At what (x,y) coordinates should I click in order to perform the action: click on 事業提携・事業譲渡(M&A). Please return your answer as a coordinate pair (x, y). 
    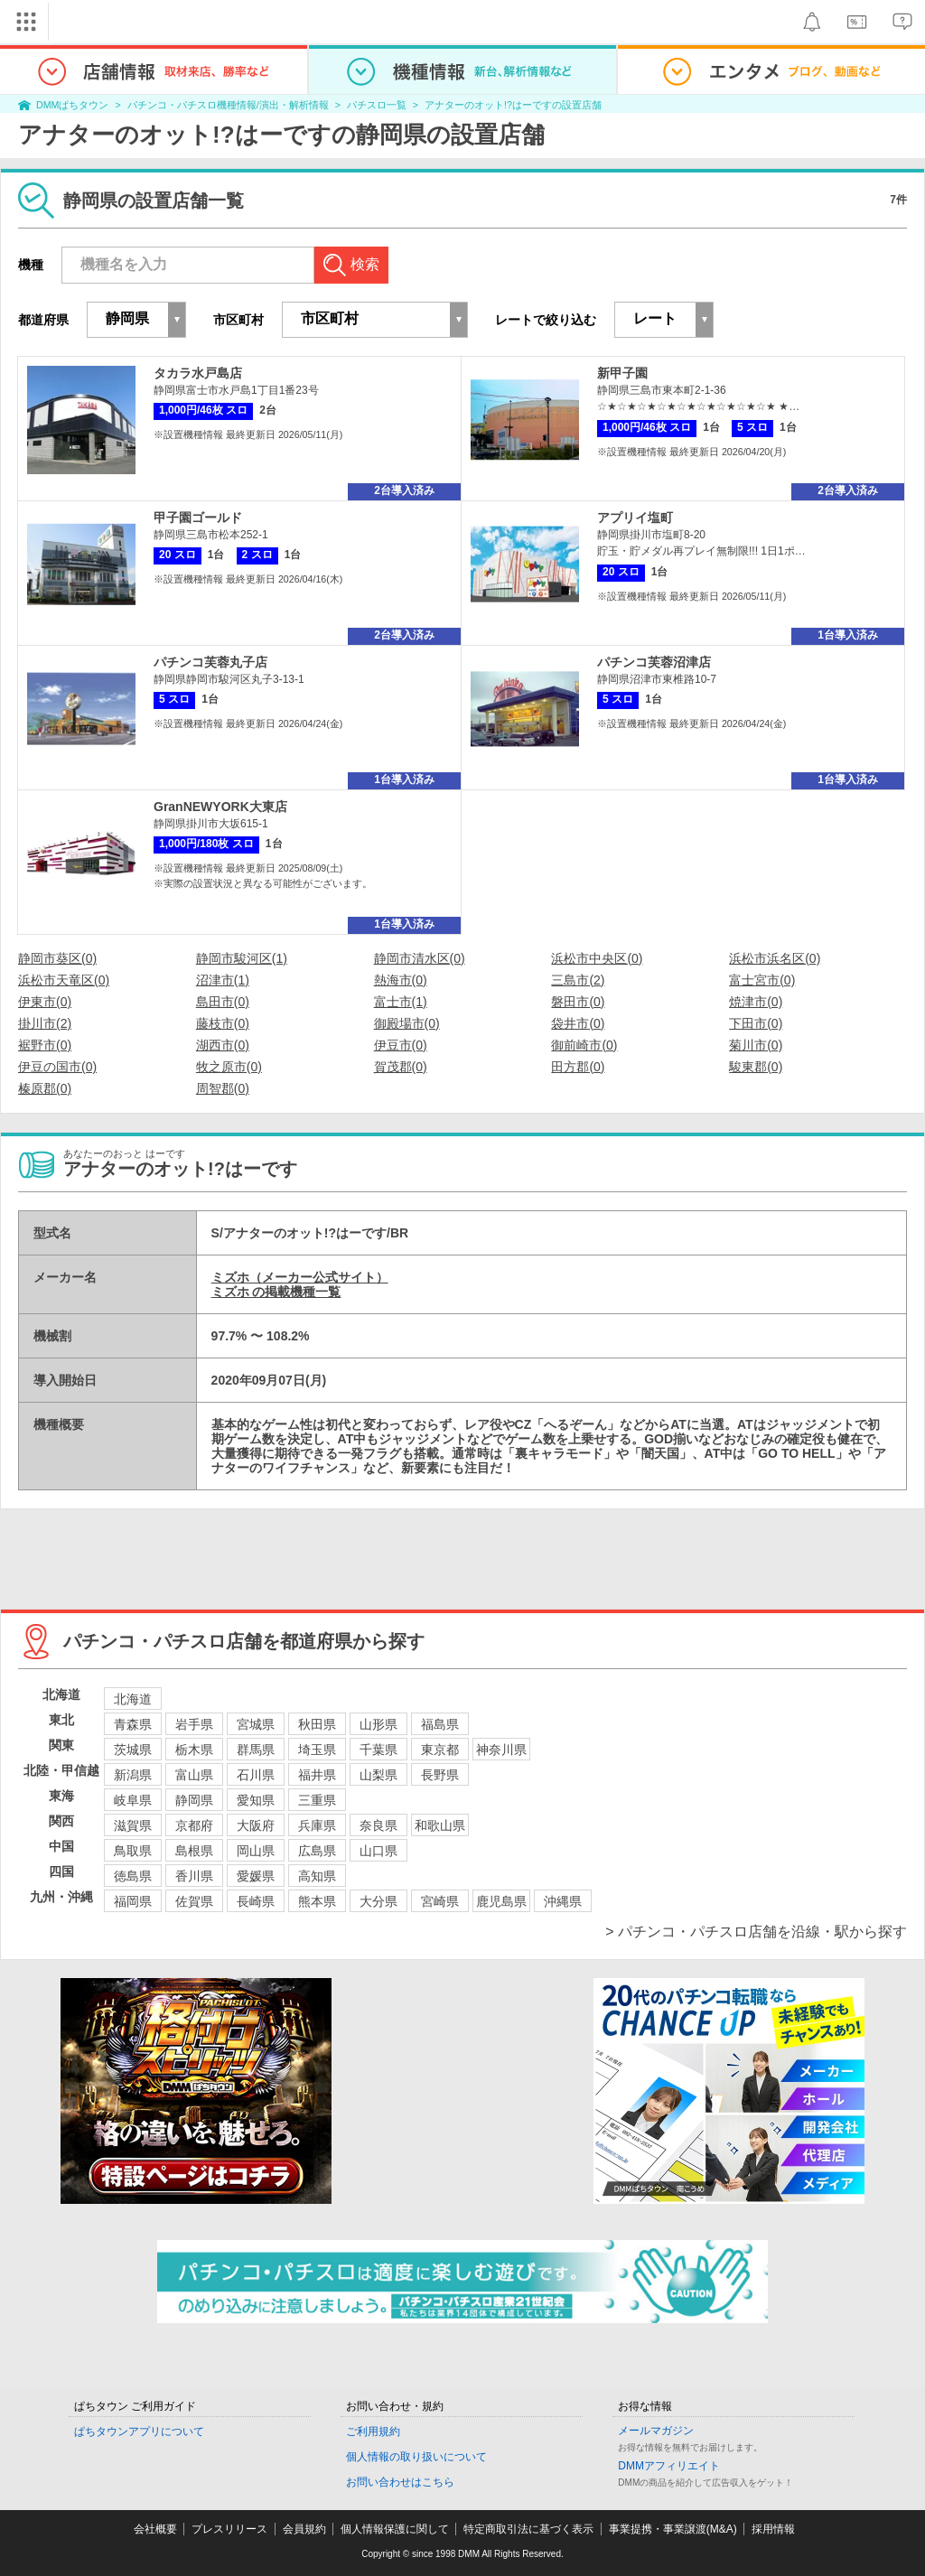
    Looking at the image, I should click on (673, 2529).